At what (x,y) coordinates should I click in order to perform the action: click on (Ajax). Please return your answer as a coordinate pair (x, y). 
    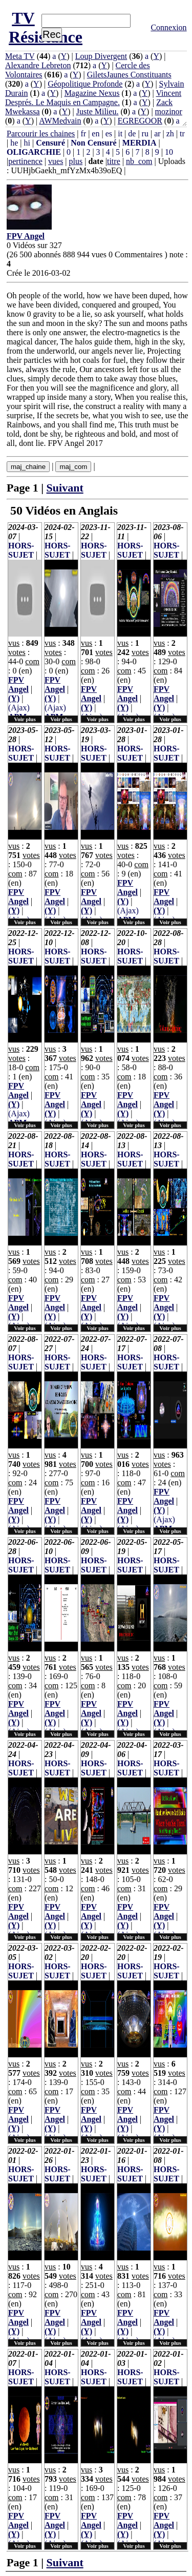
    Looking at the image, I should click on (19, 707).